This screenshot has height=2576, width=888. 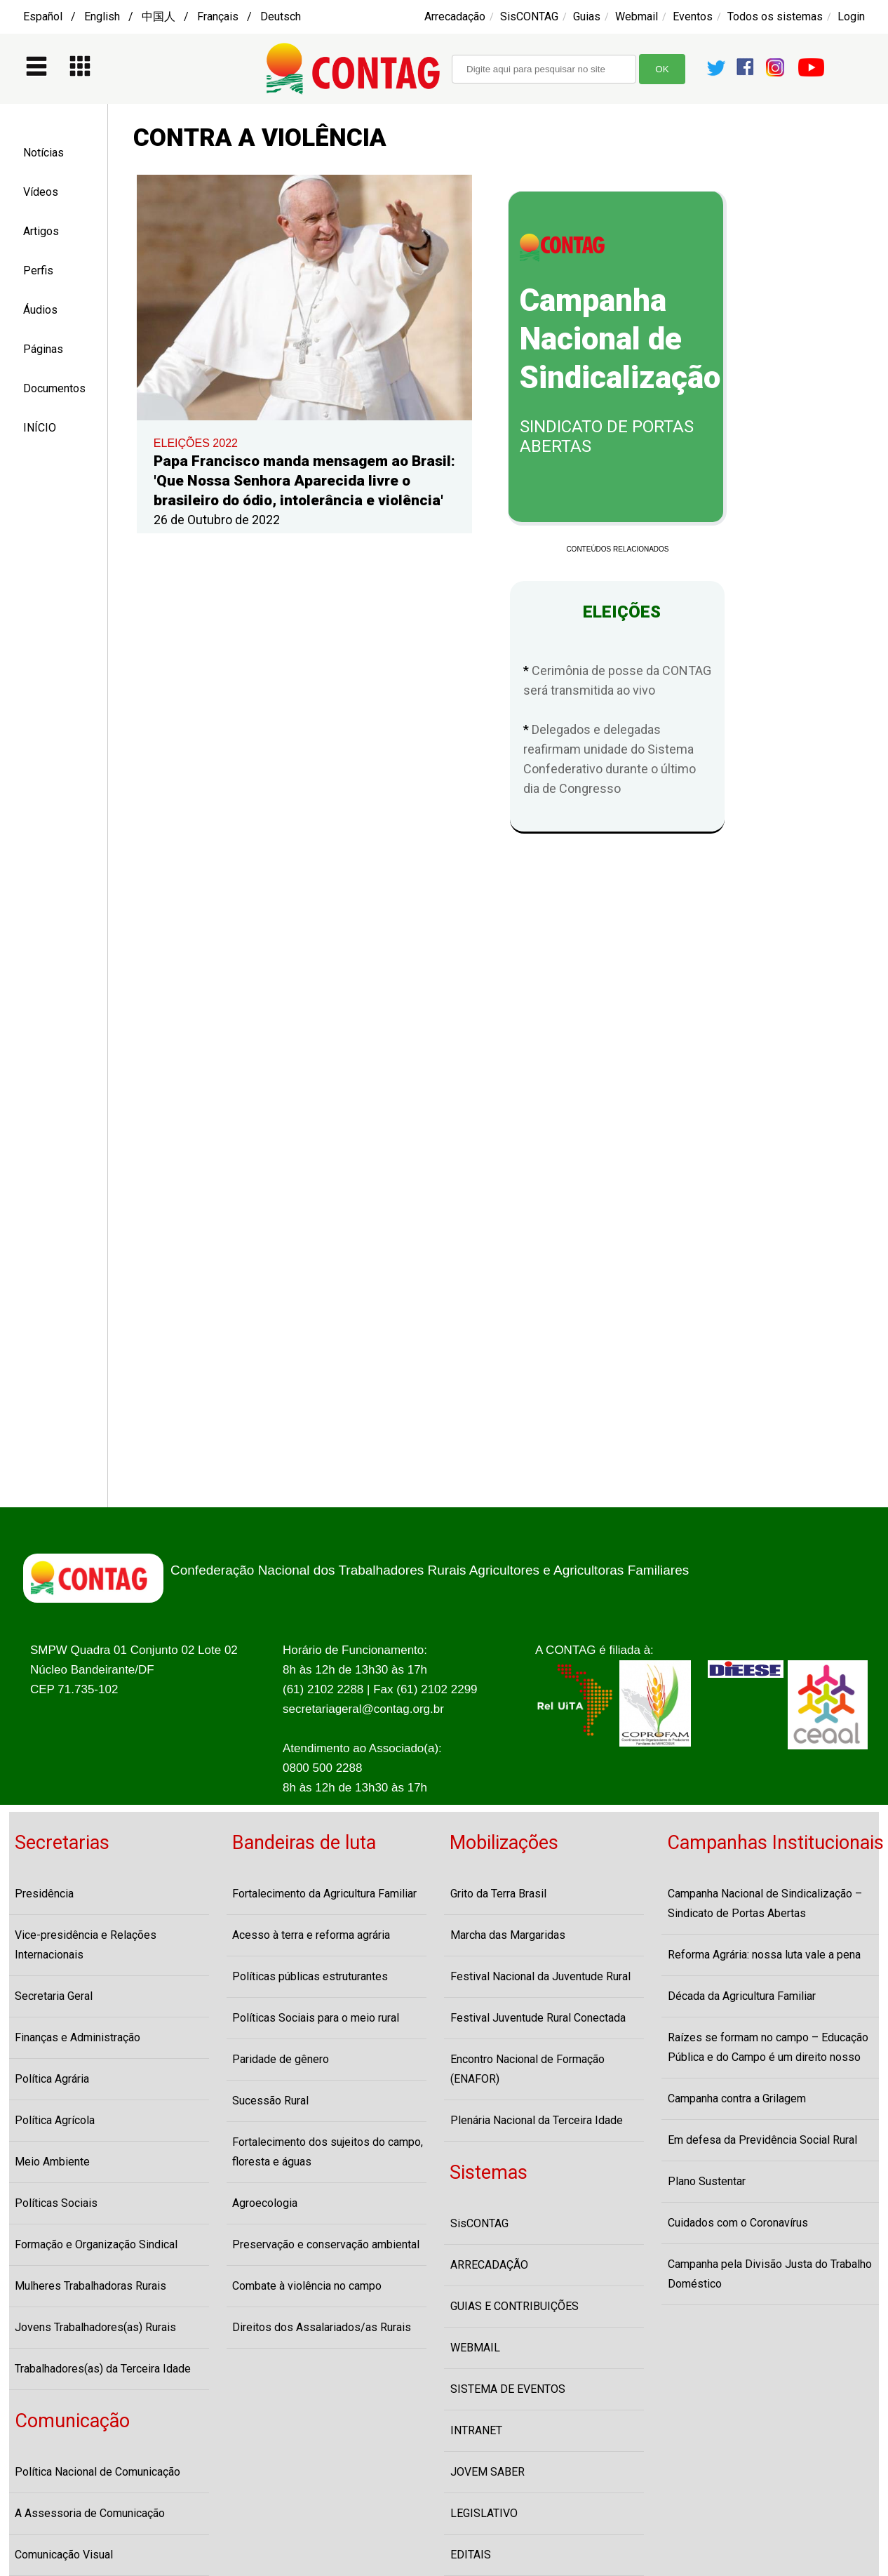 What do you see at coordinates (64, 2554) in the screenshot?
I see `Comunicação Visual` at bounding box center [64, 2554].